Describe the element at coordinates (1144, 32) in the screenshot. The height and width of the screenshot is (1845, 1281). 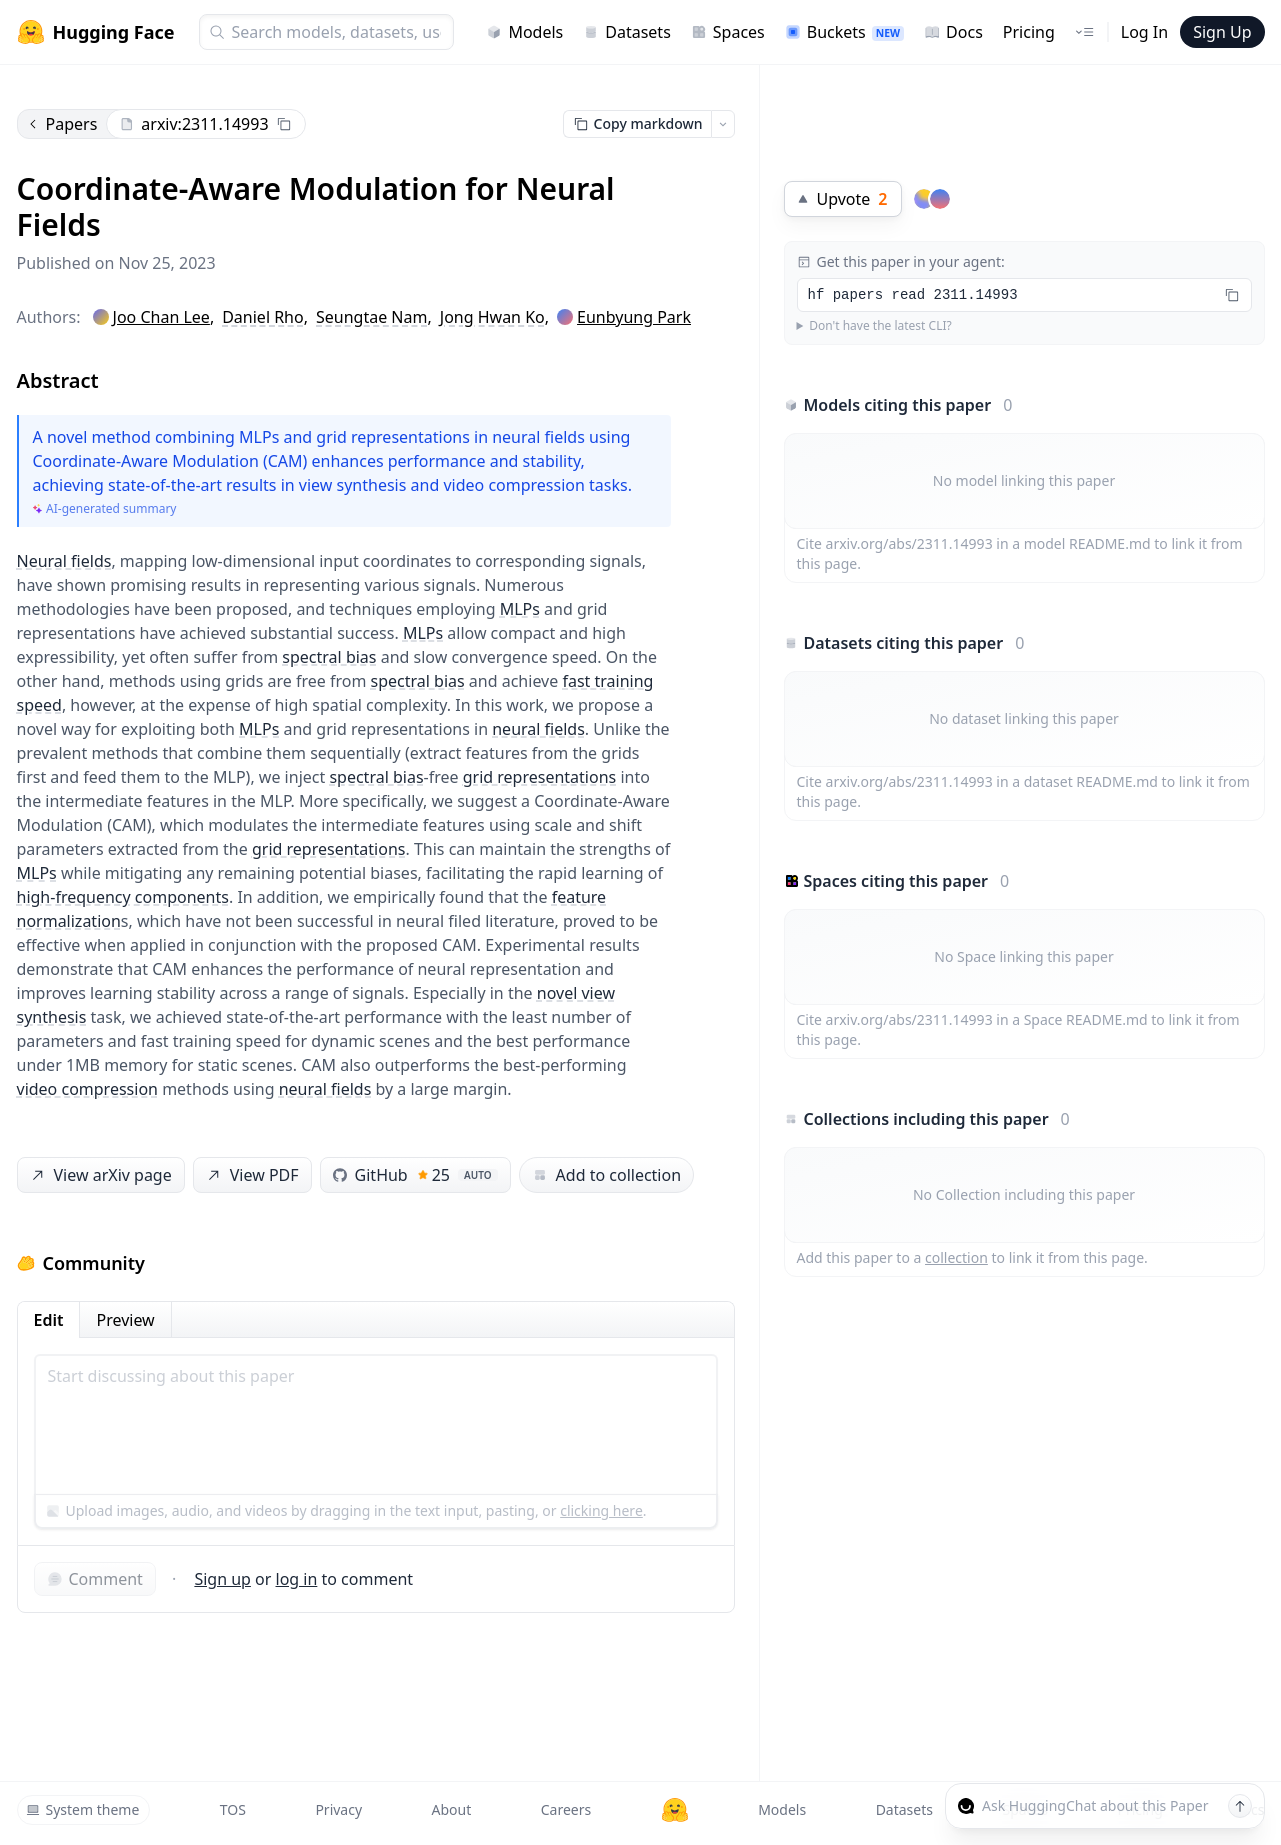
I see `Log In` at that location.